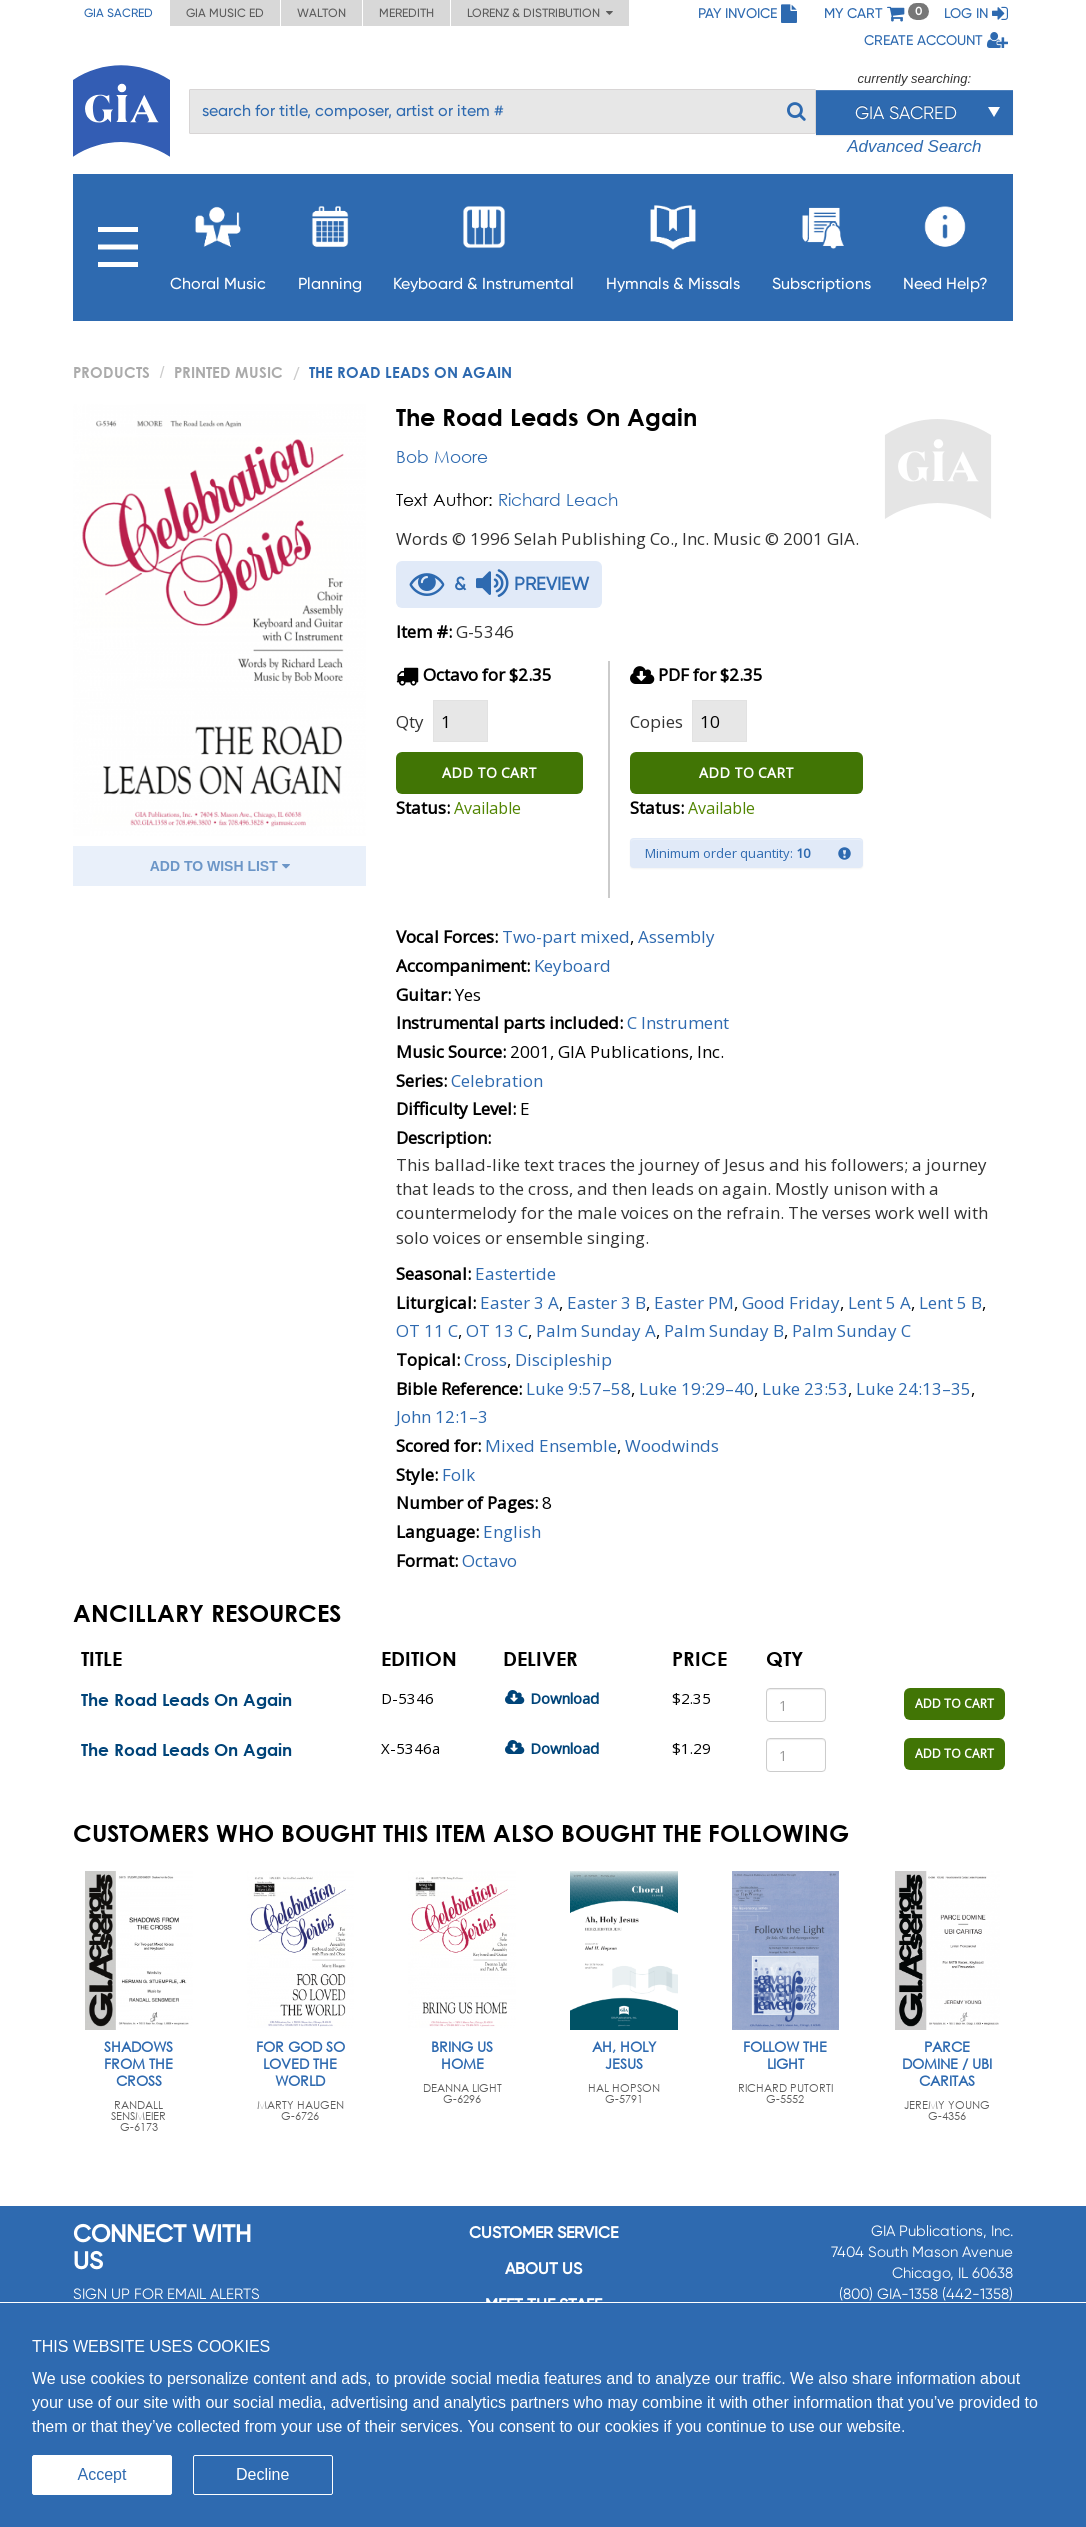 This screenshot has width=1086, height=2527. Describe the element at coordinates (673, 242) in the screenshot. I see `Hymnals & Missals` at that location.